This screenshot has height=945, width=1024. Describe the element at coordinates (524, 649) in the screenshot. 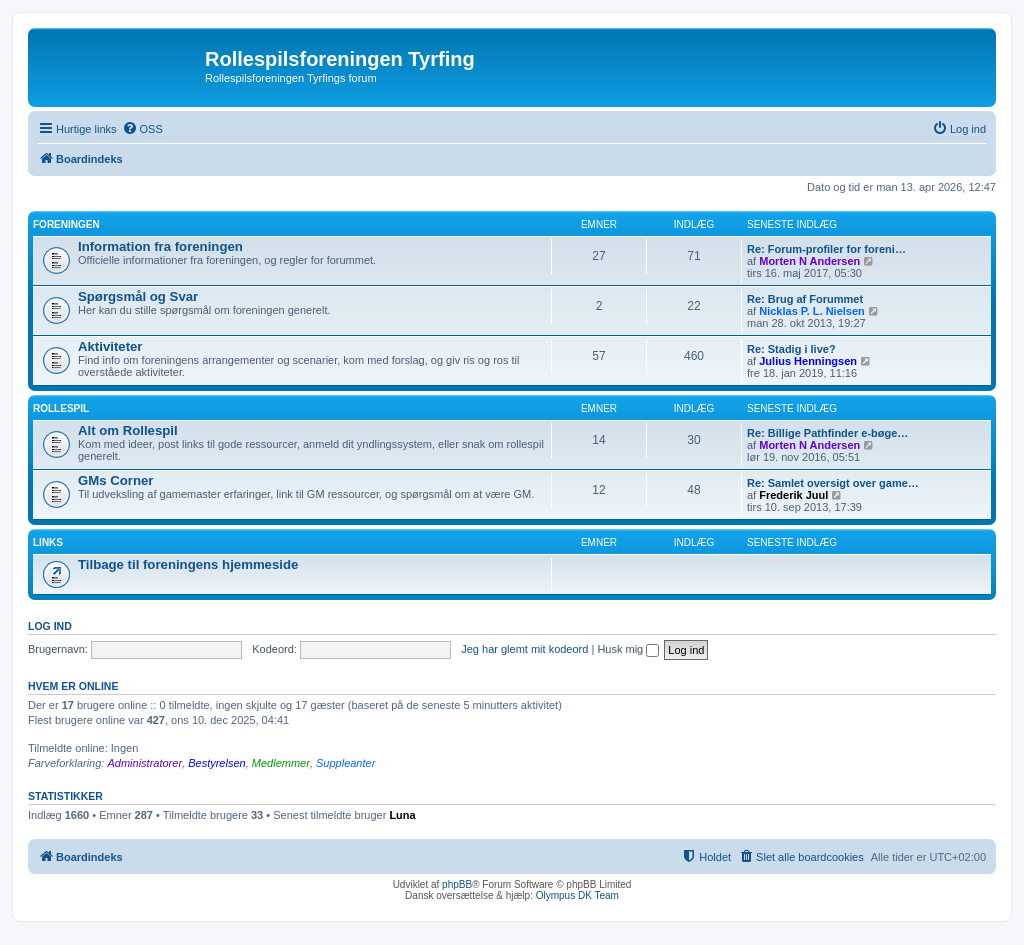

I see `Jeg har glemt mit kodeord` at that location.